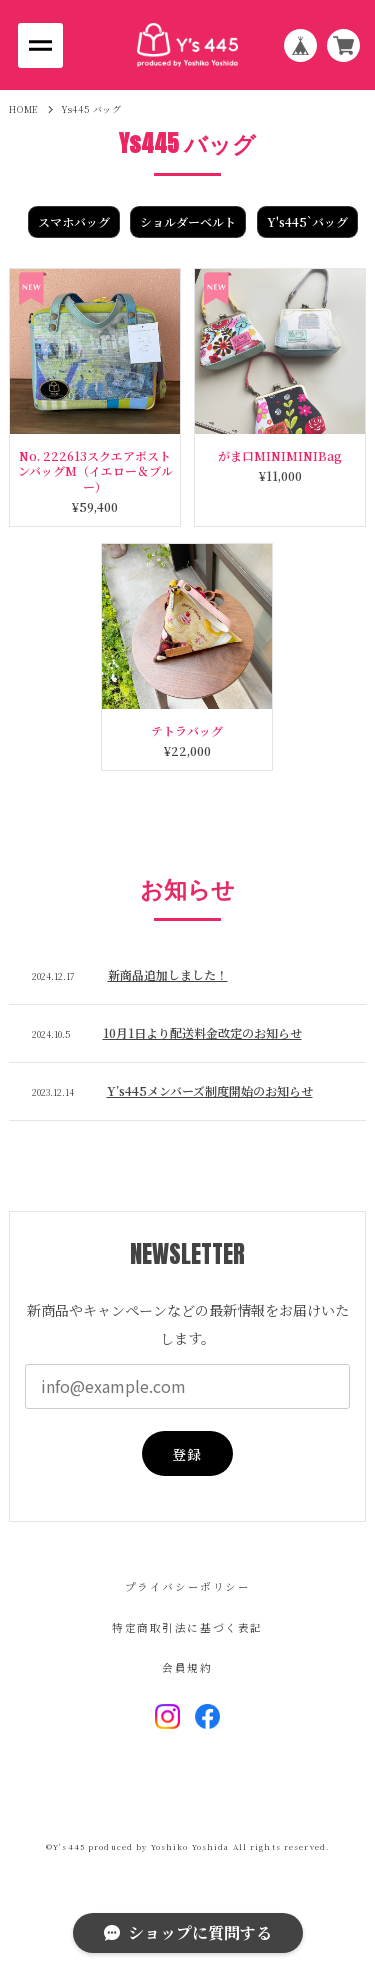  I want to click on プライバシーポリシー, so click(188, 1587).